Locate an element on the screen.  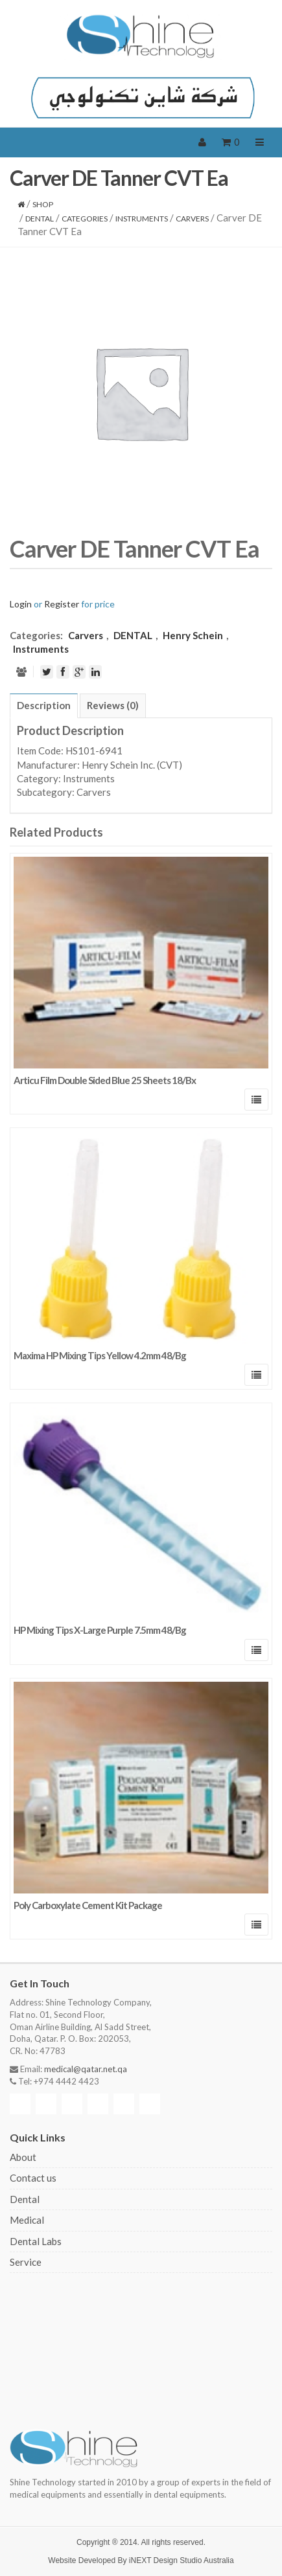
Login is located at coordinates (21, 603).